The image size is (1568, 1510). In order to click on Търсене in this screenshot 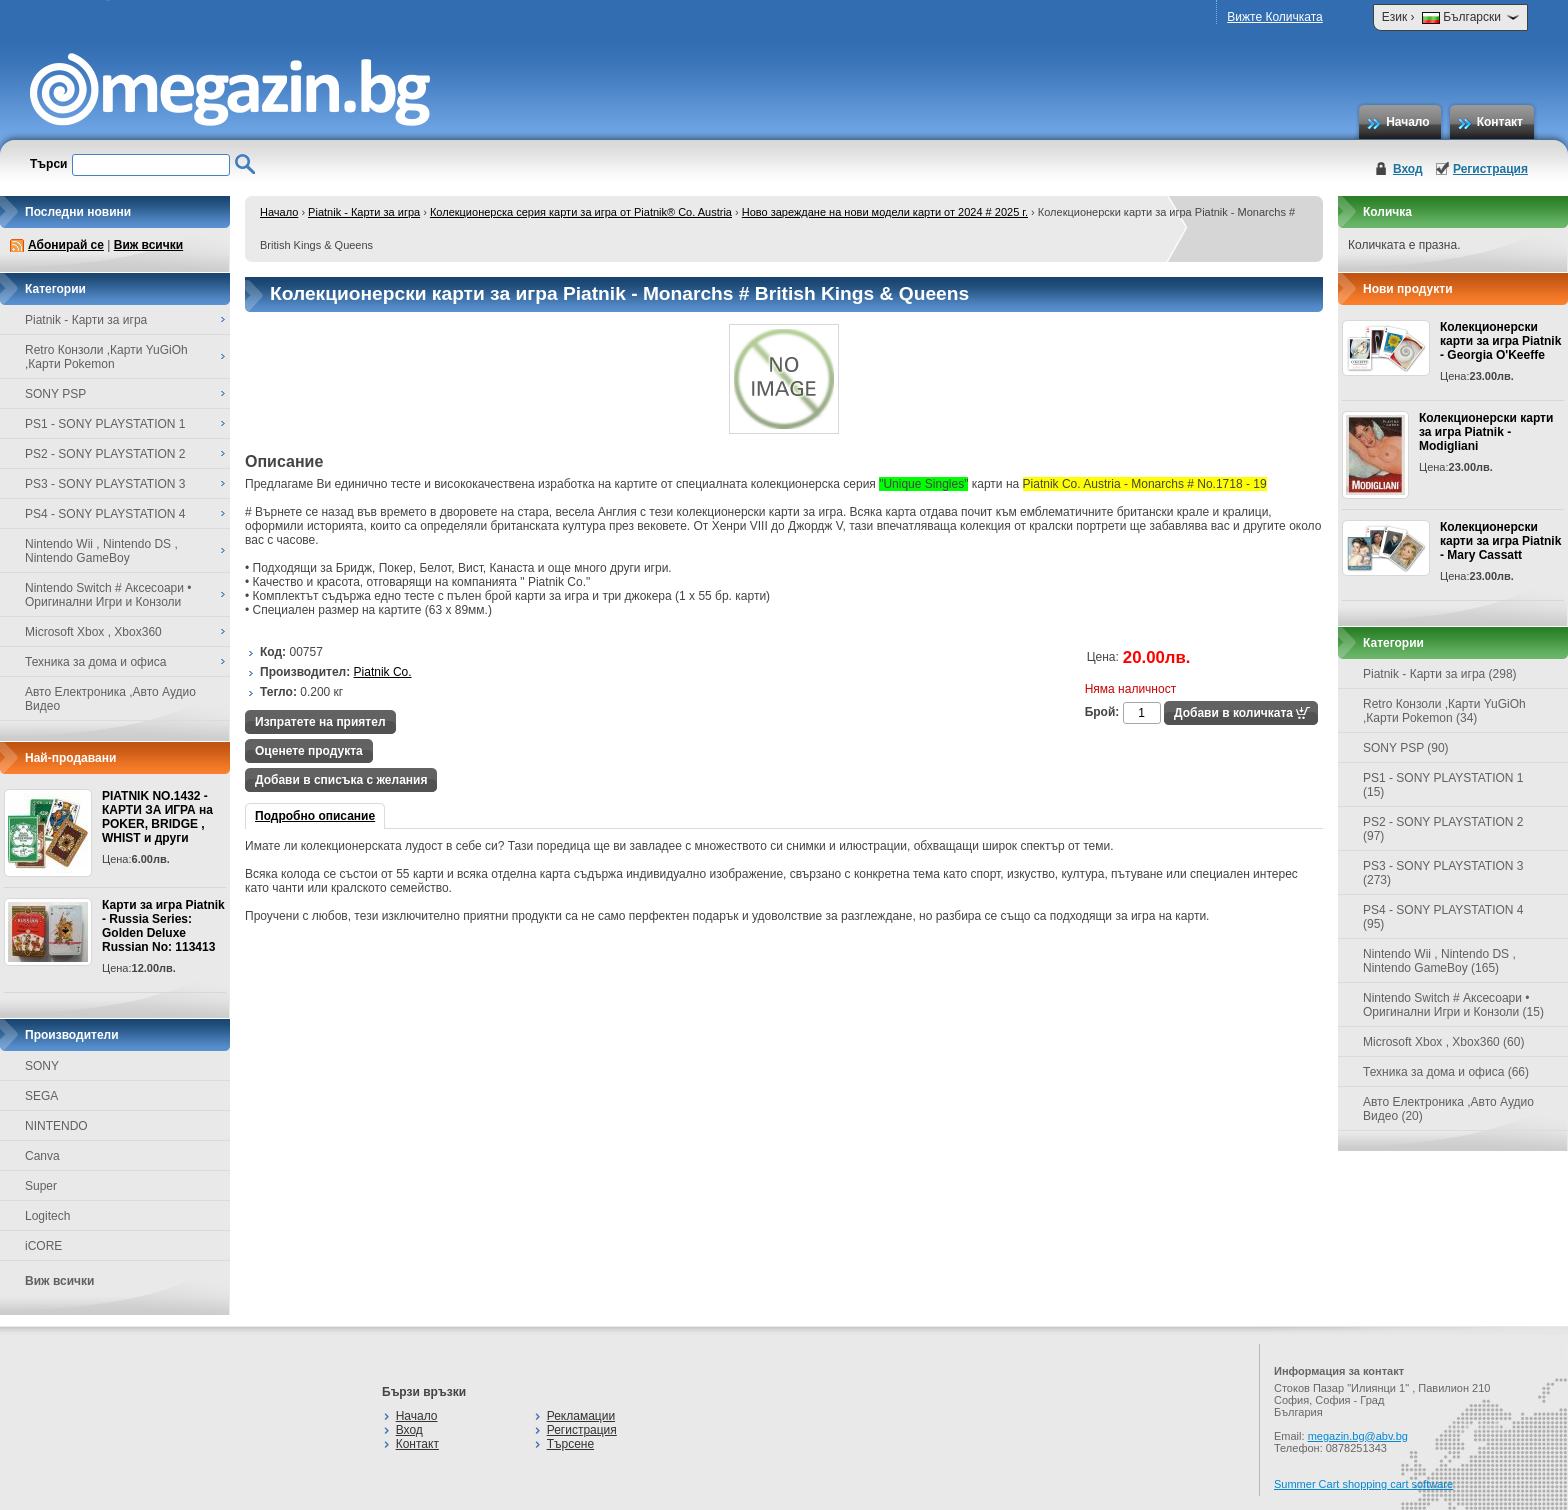, I will do `click(570, 1444)`.